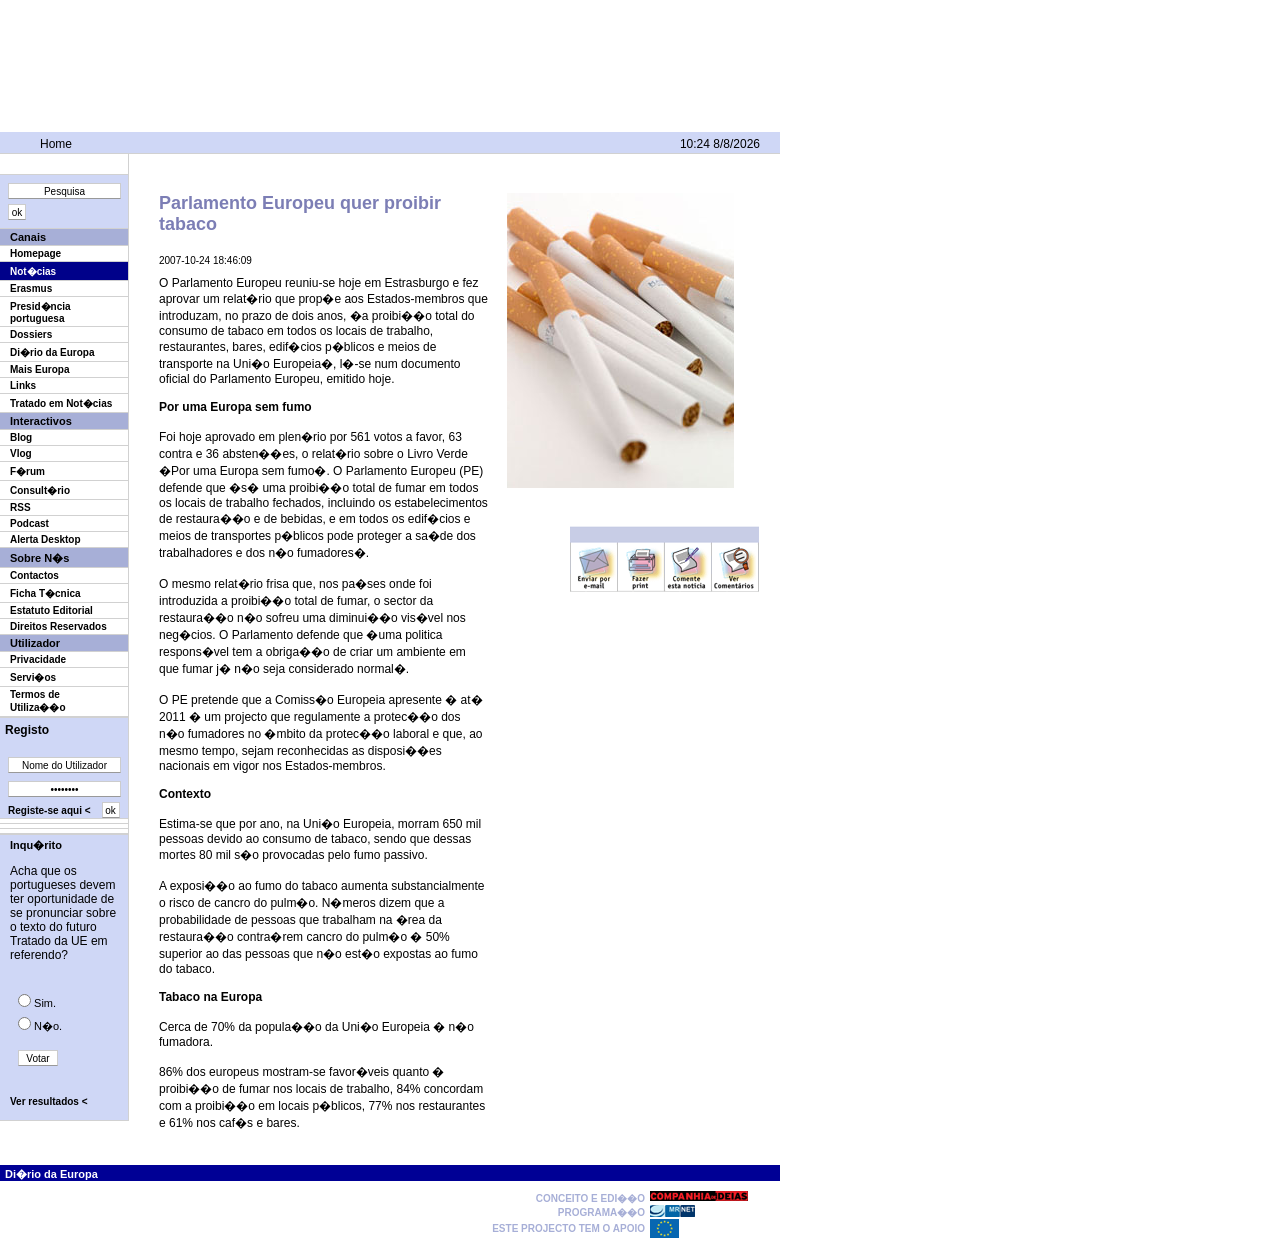 The width and height of the screenshot is (1280, 1238). What do you see at coordinates (49, 1101) in the screenshot?
I see `Ver resultados <` at bounding box center [49, 1101].